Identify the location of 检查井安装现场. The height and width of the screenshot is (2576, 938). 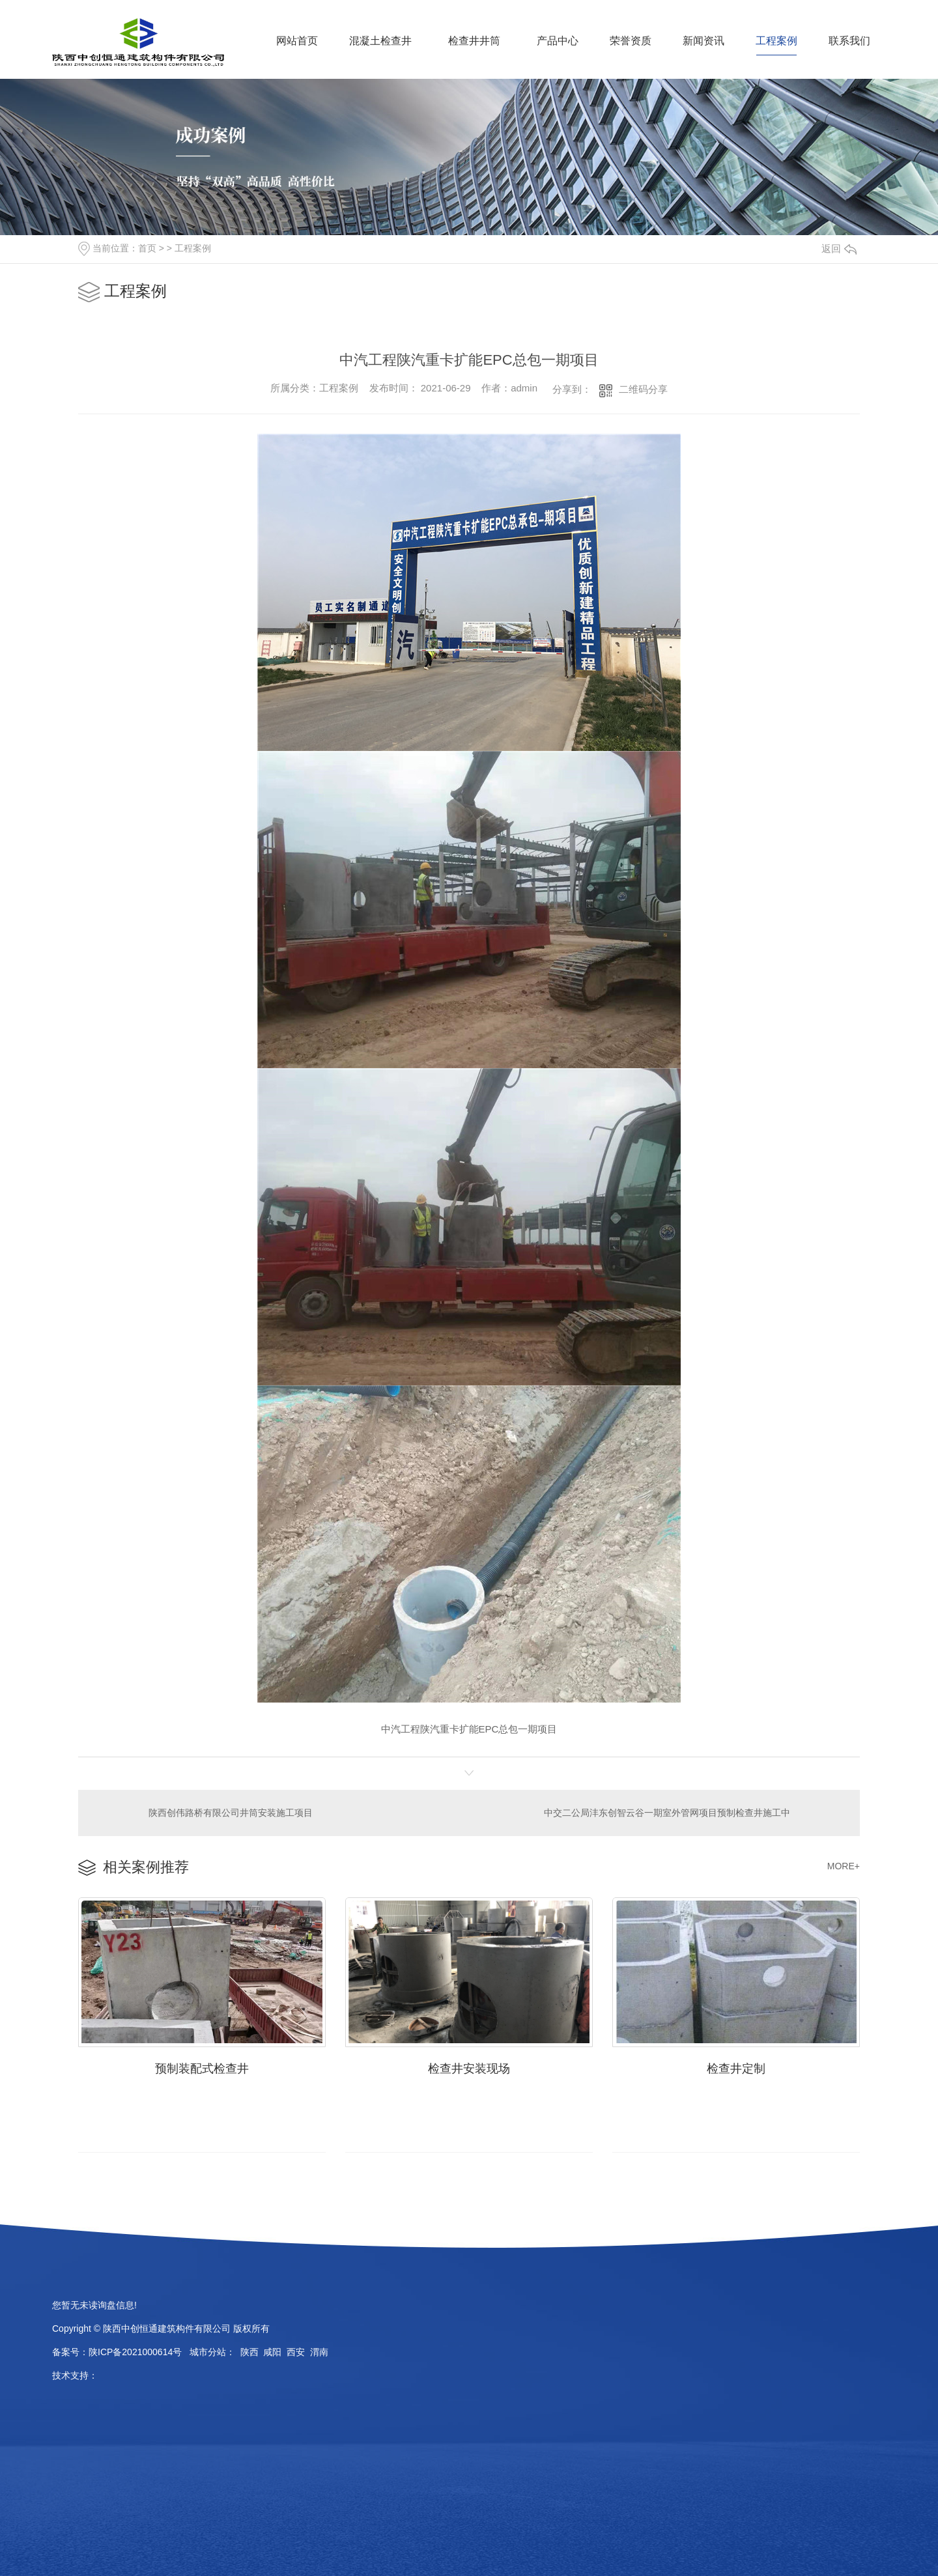
(469, 2068).